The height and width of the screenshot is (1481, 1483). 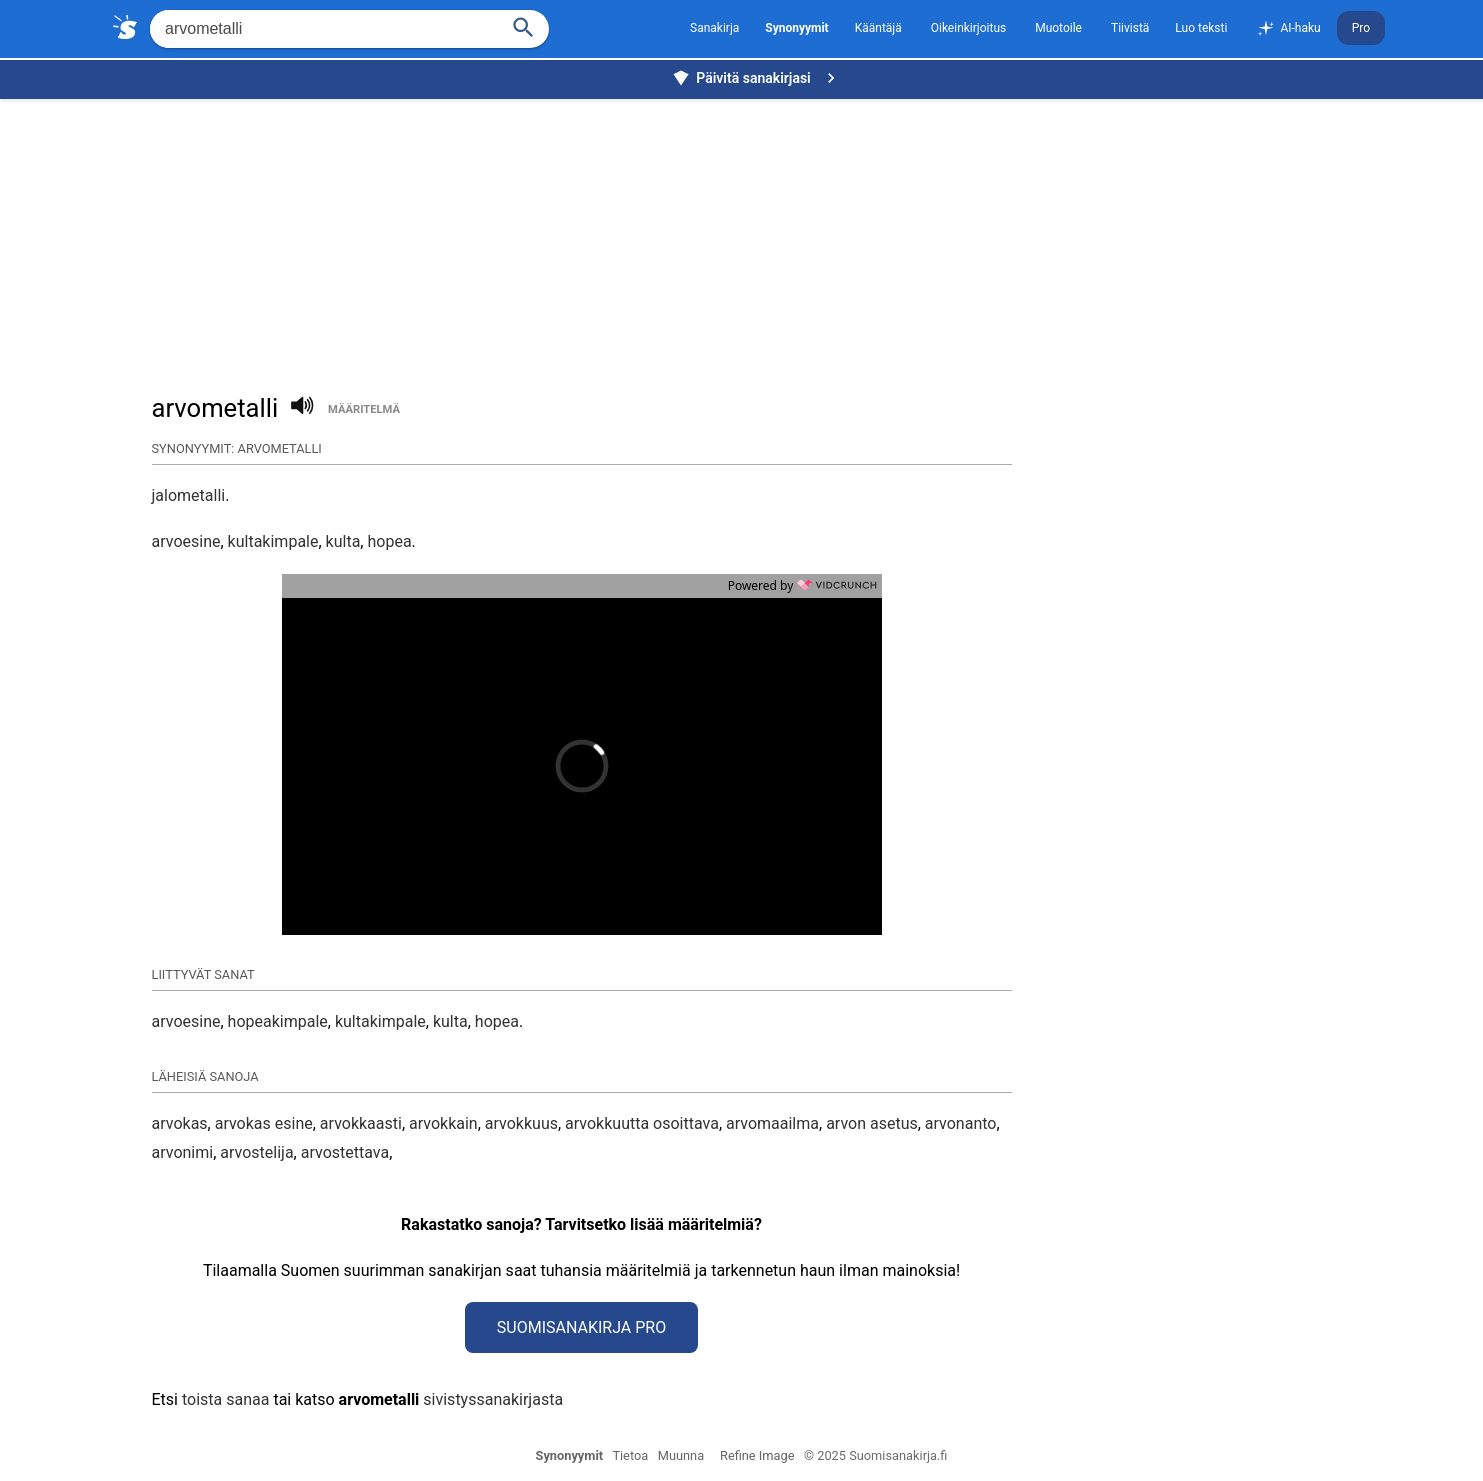 What do you see at coordinates (189, 495) in the screenshot?
I see `jalometalli` at bounding box center [189, 495].